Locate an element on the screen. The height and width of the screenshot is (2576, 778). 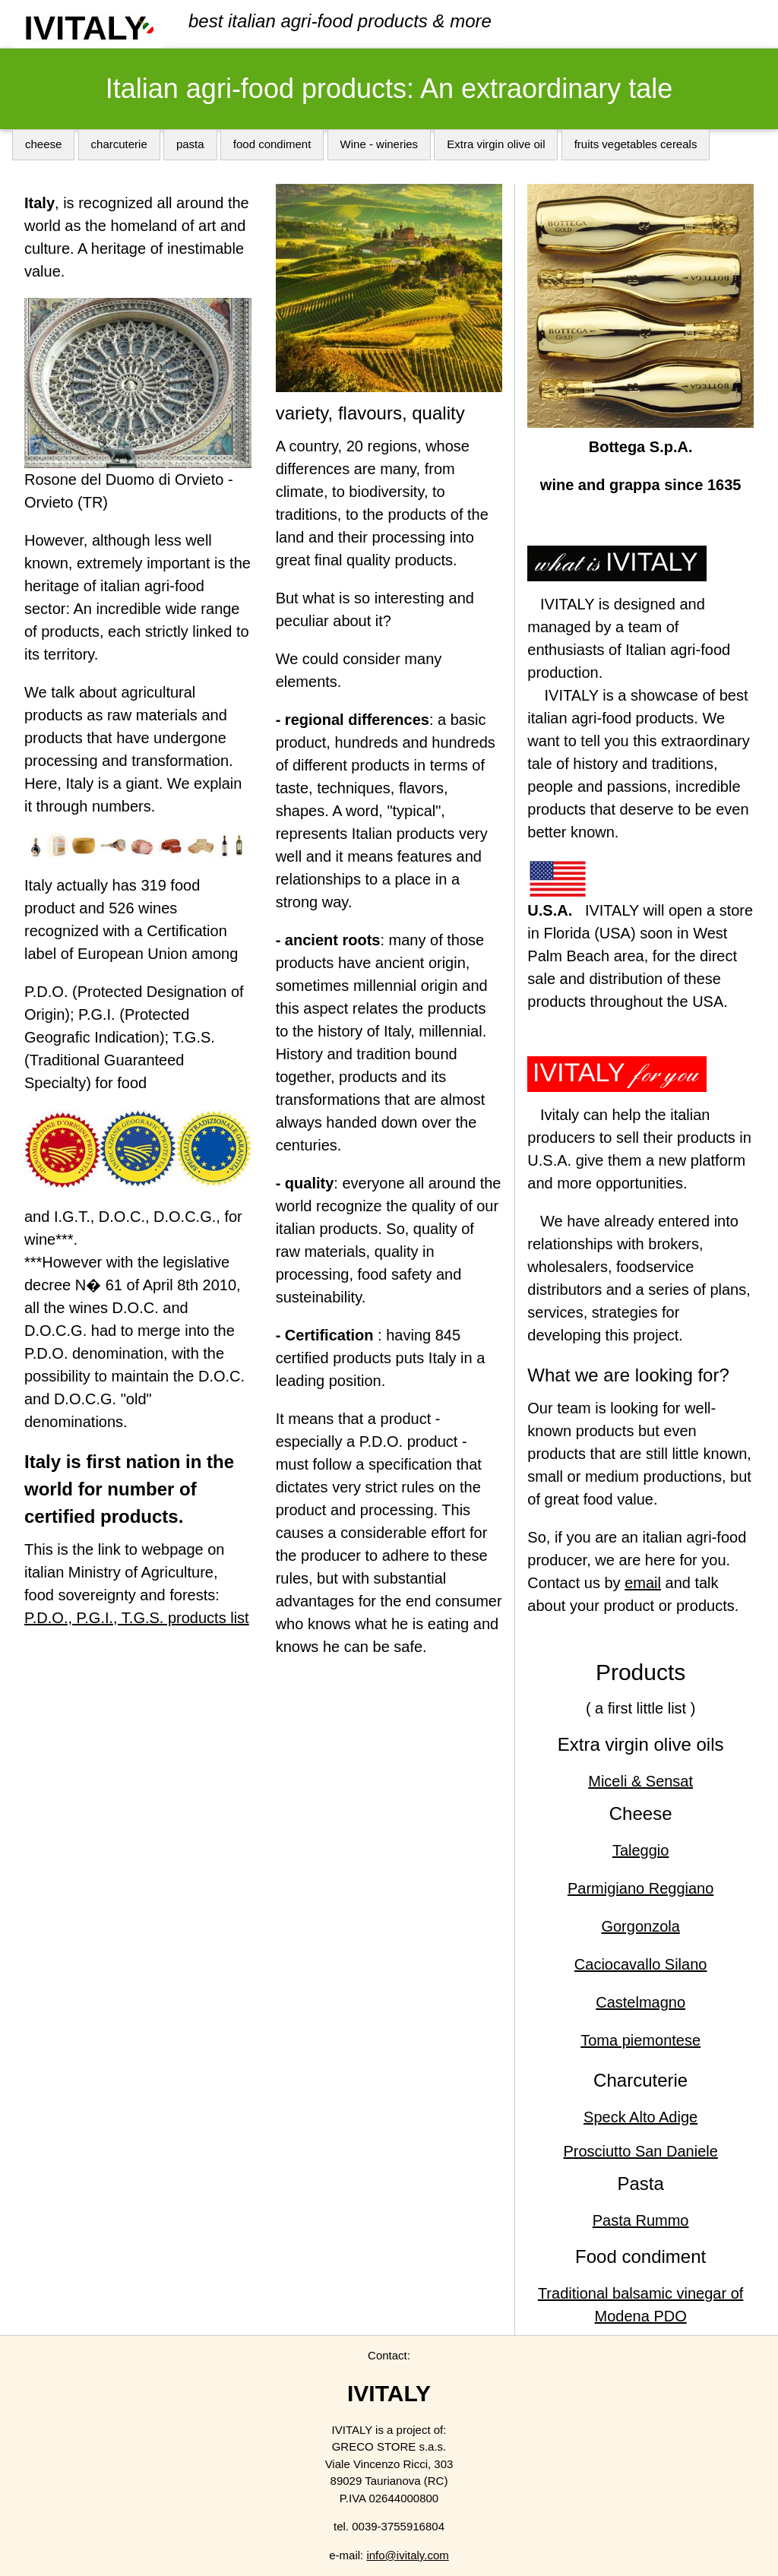
Prosciutto San Daniele is located at coordinates (640, 2151).